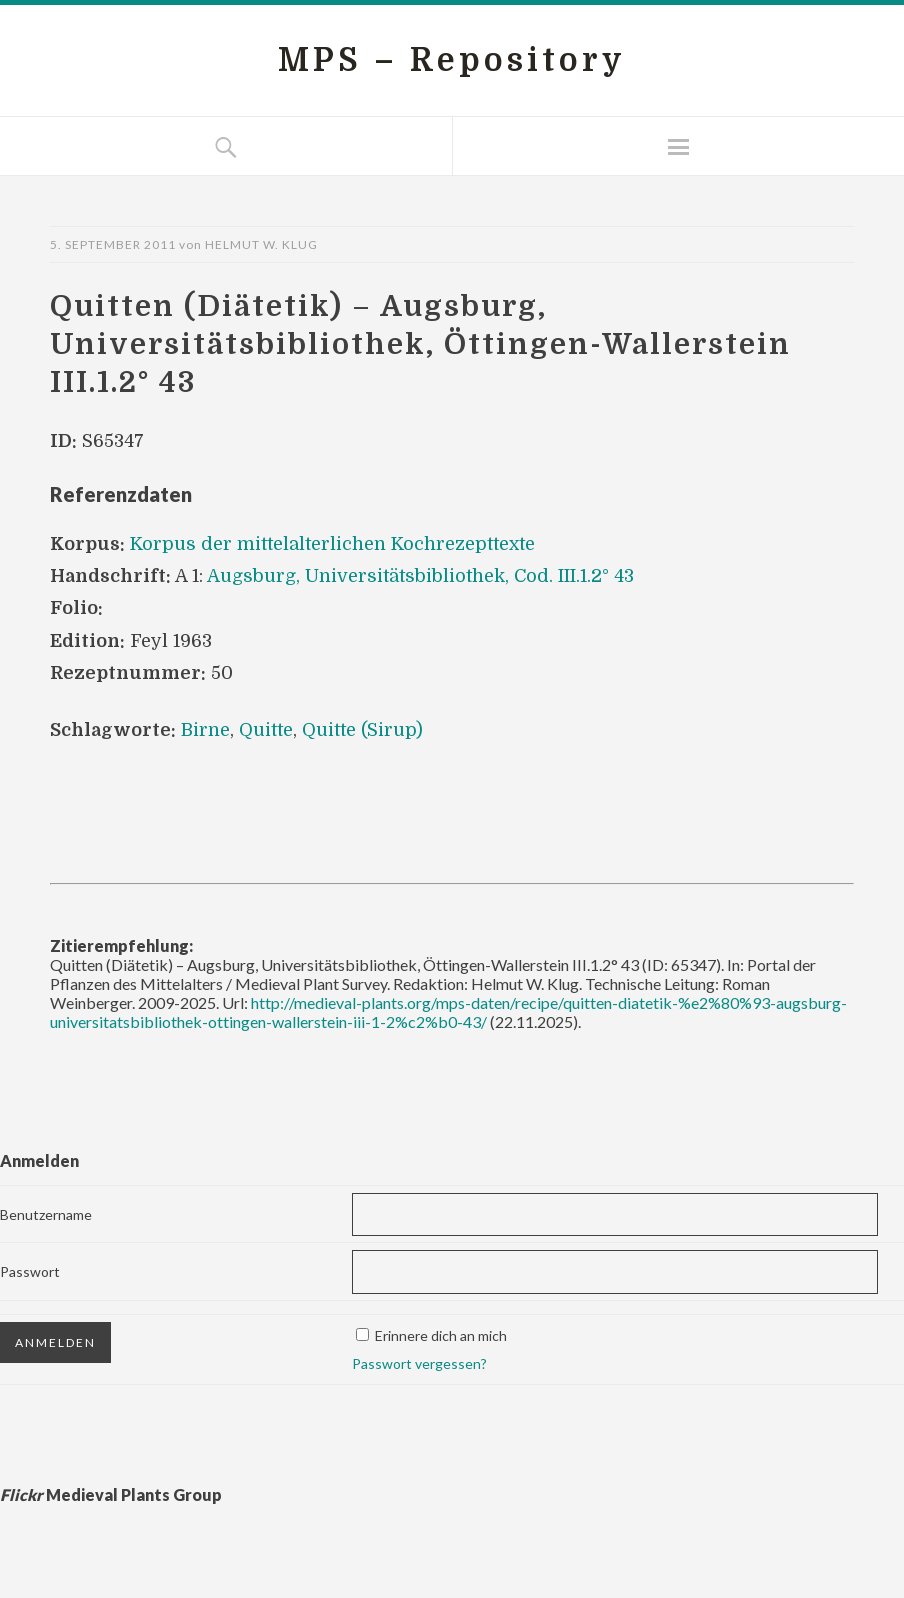  What do you see at coordinates (362, 730) in the screenshot?
I see `Quitte (Sirup)` at bounding box center [362, 730].